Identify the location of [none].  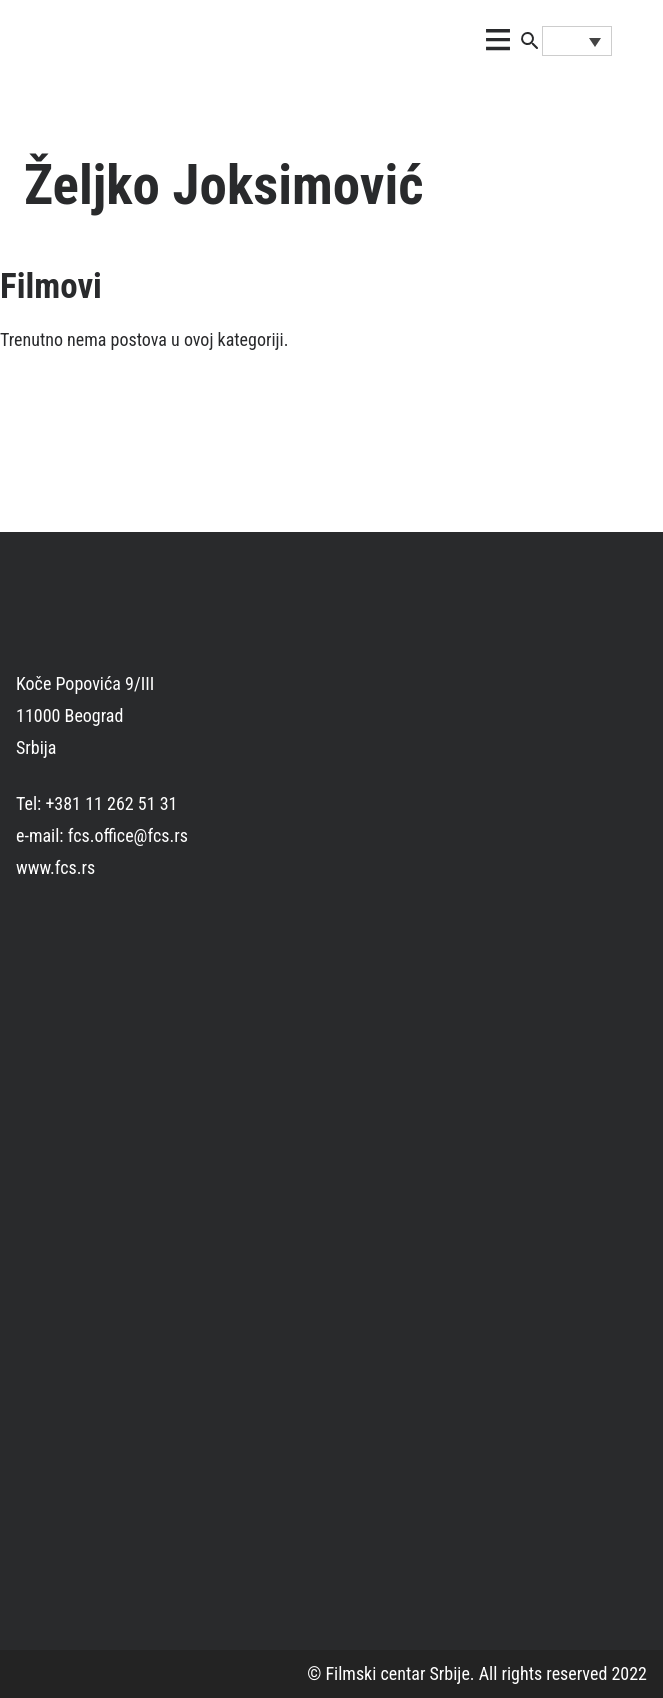
(577, 41).